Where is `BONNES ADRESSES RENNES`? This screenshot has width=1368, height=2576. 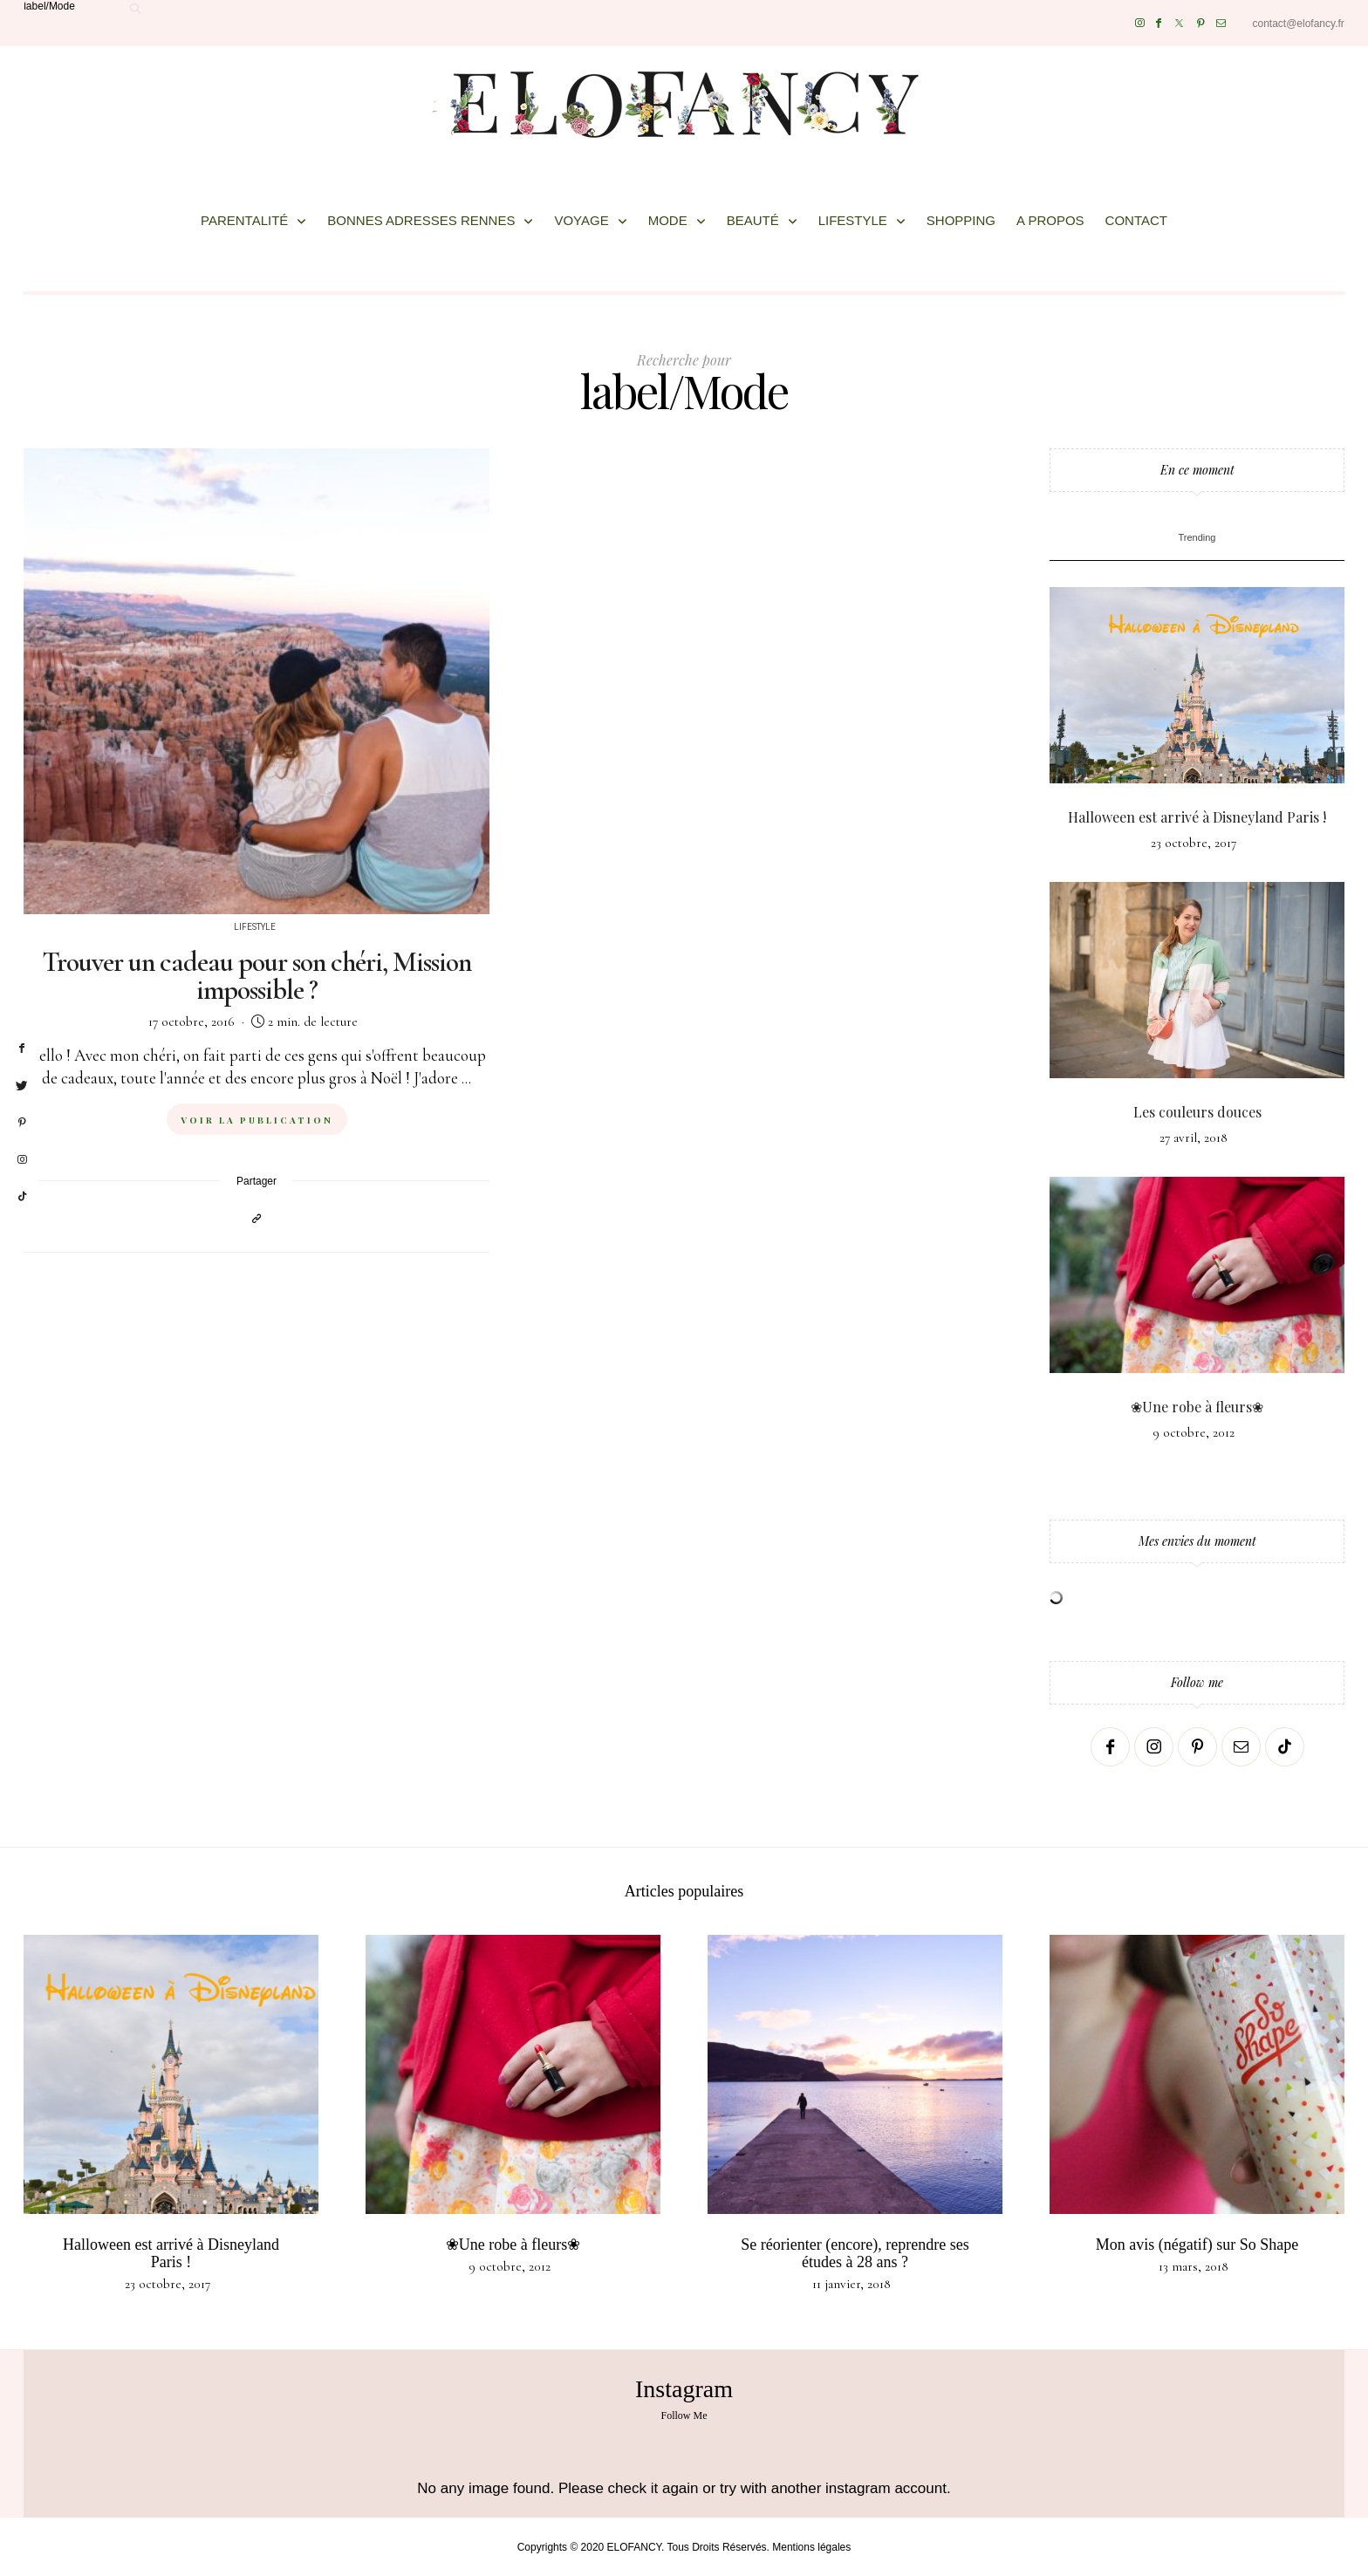
BONNES ADRESSES RENNES is located at coordinates (421, 220).